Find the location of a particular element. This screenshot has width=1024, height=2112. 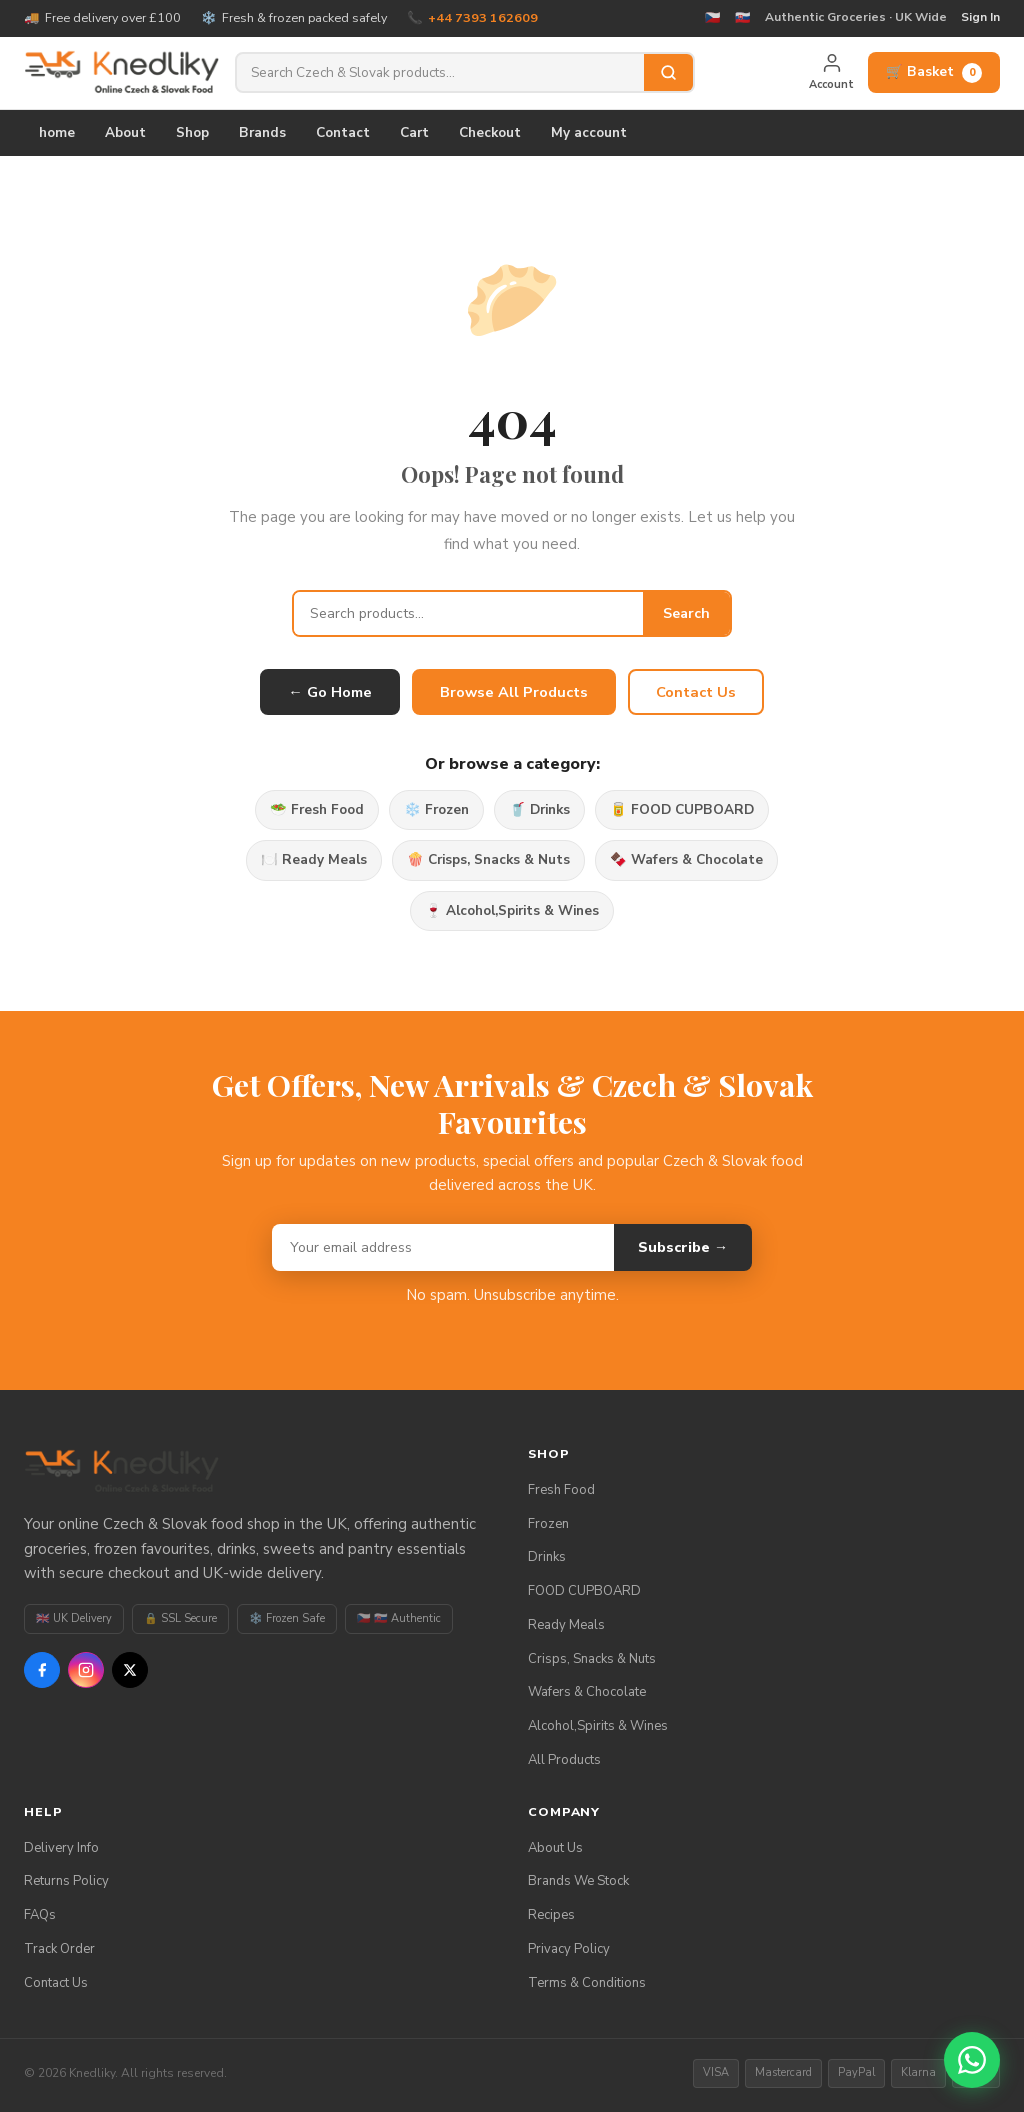

FAQs is located at coordinates (40, 1915).